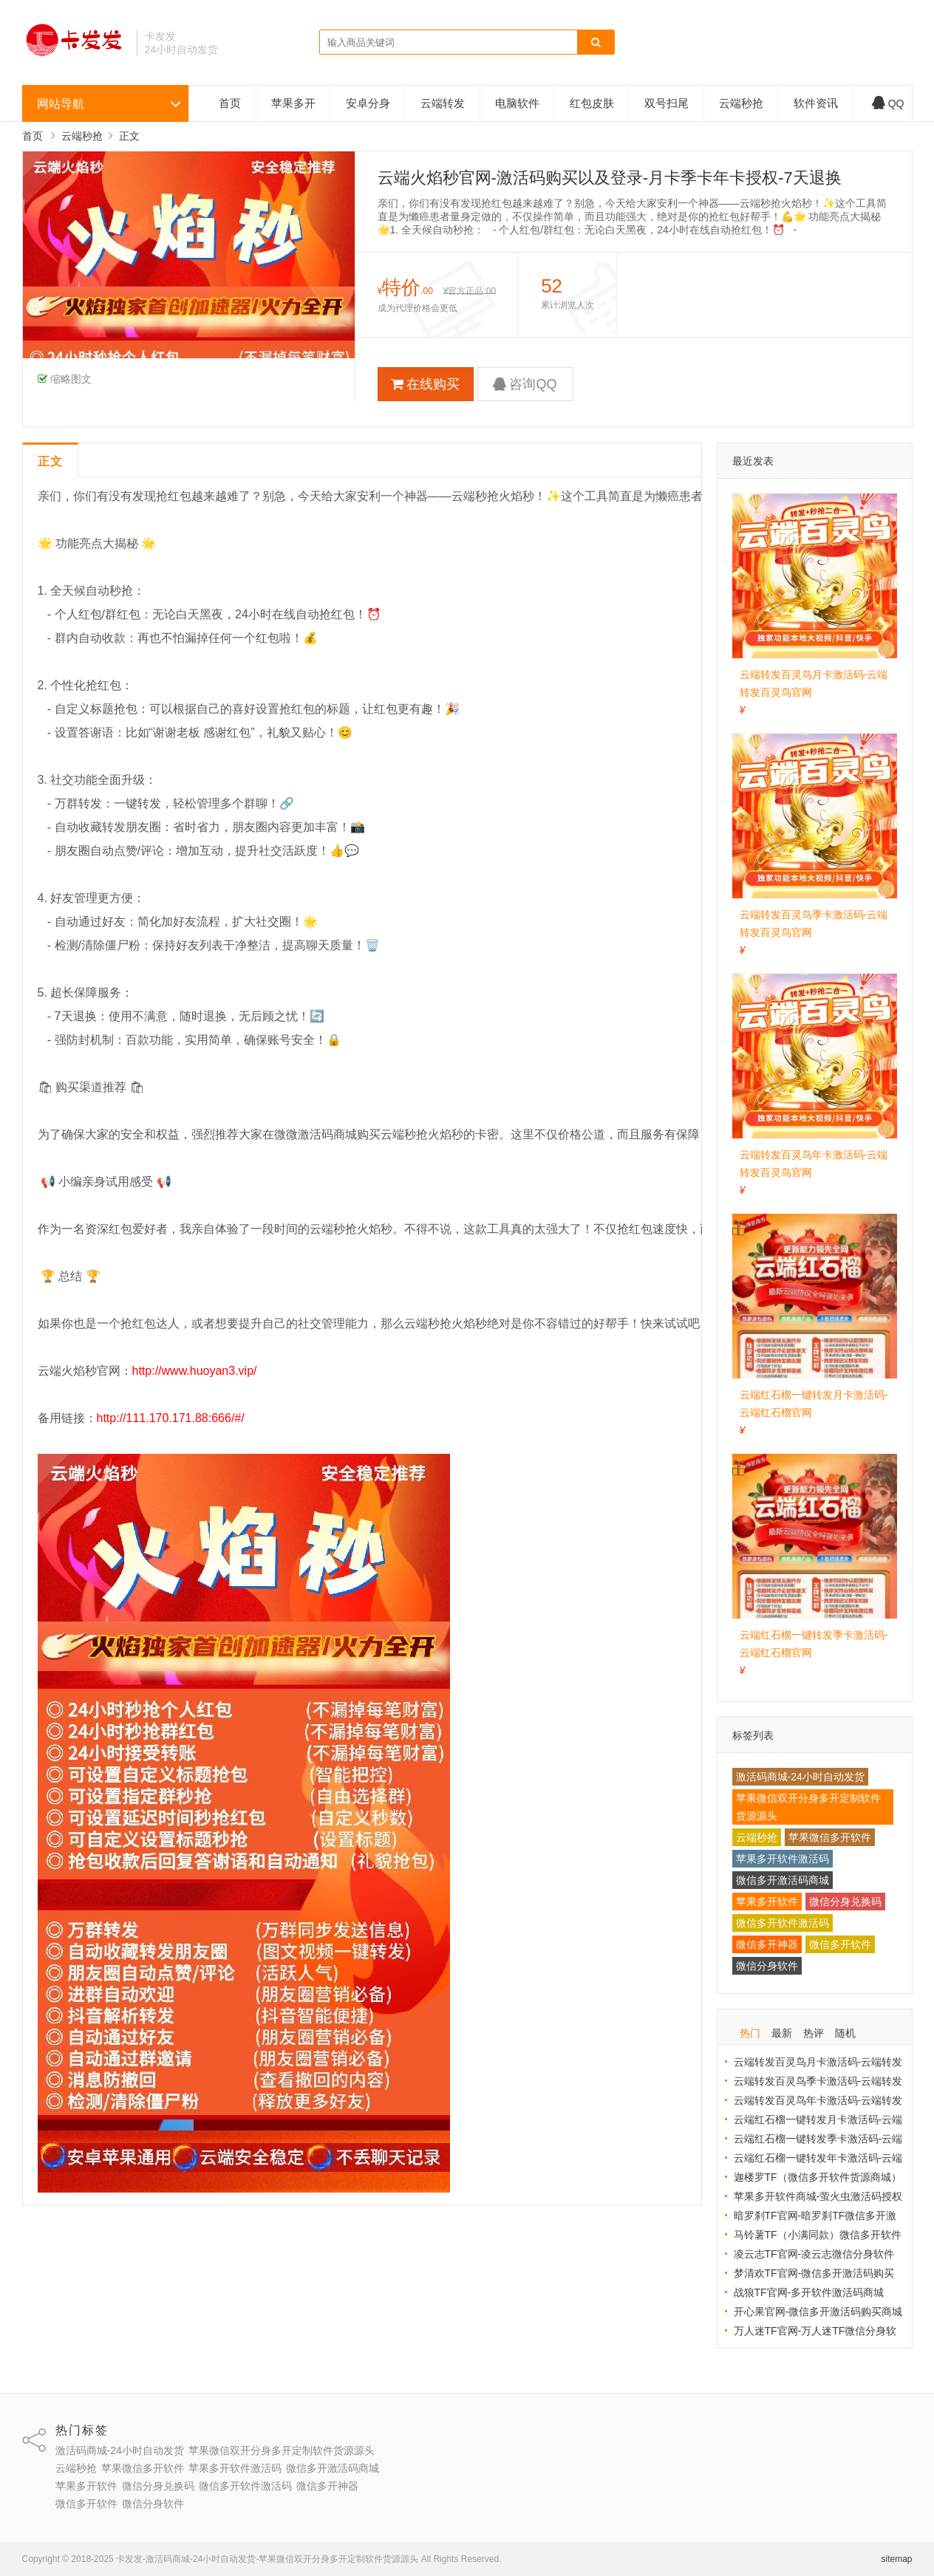 This screenshot has width=934, height=2576. Describe the element at coordinates (750, 2033) in the screenshot. I see `热门` at that location.